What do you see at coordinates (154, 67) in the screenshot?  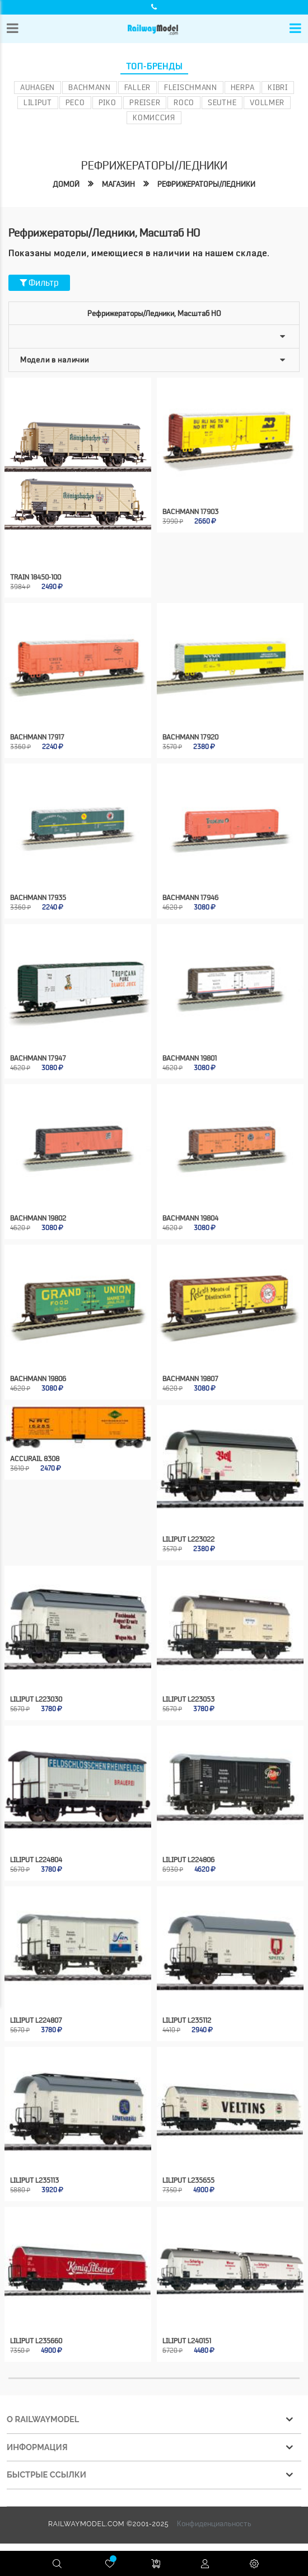 I see `Топ-бренды` at bounding box center [154, 67].